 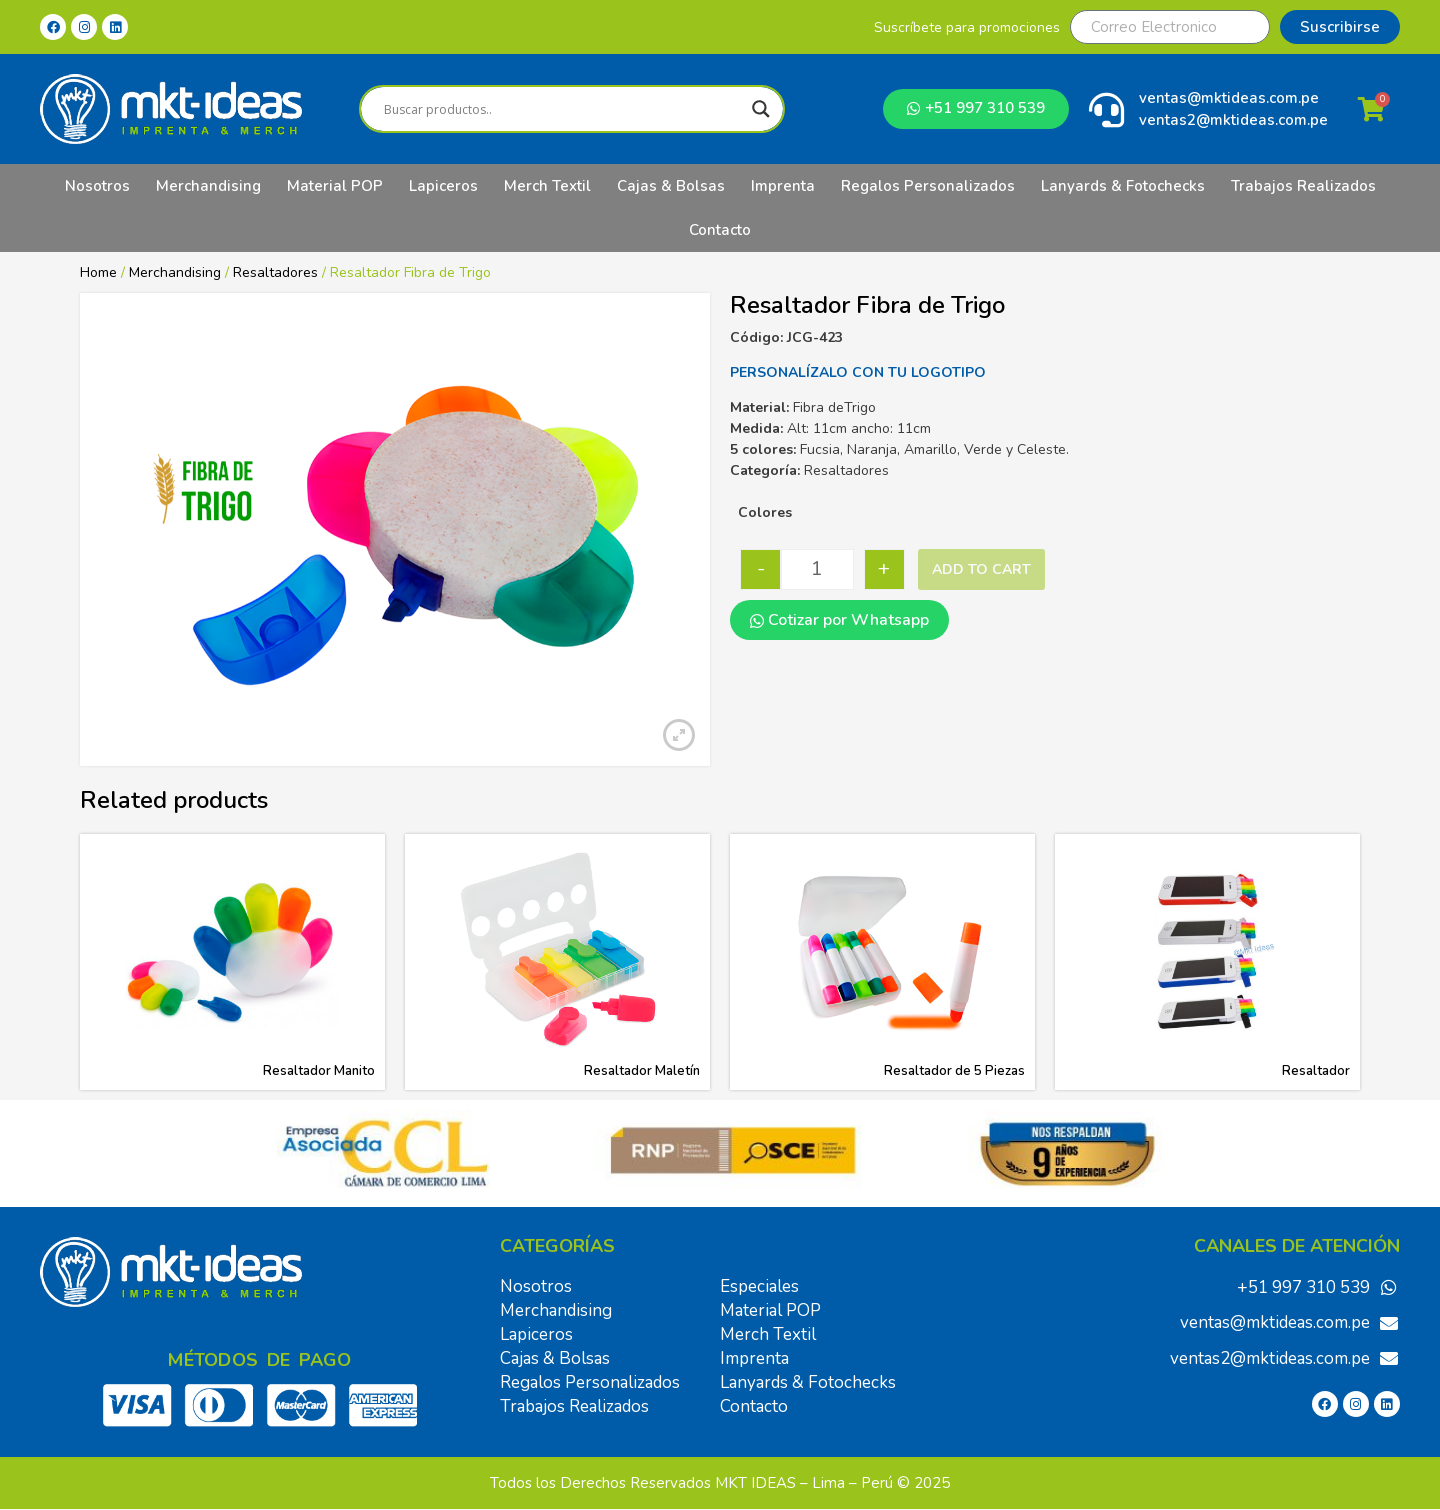 What do you see at coordinates (208, 186) in the screenshot?
I see `Merchandising` at bounding box center [208, 186].